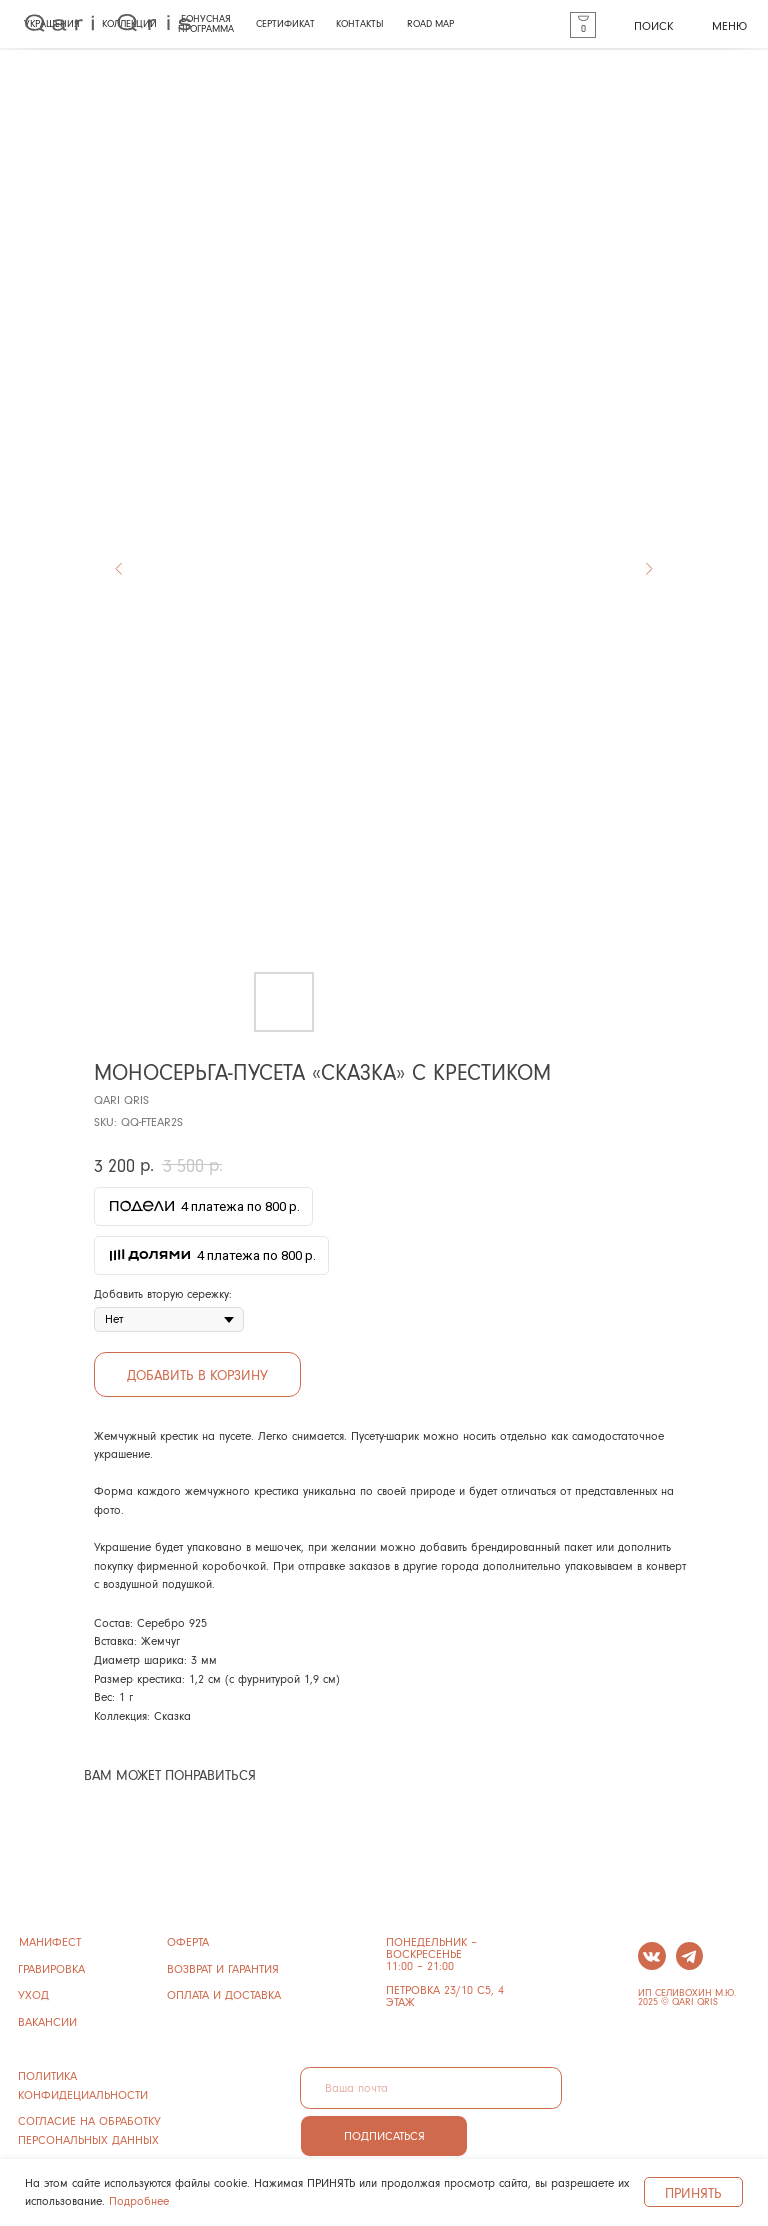 This screenshot has height=2226, width=768. What do you see at coordinates (430, 23) in the screenshot?
I see `ROAD MAP` at bounding box center [430, 23].